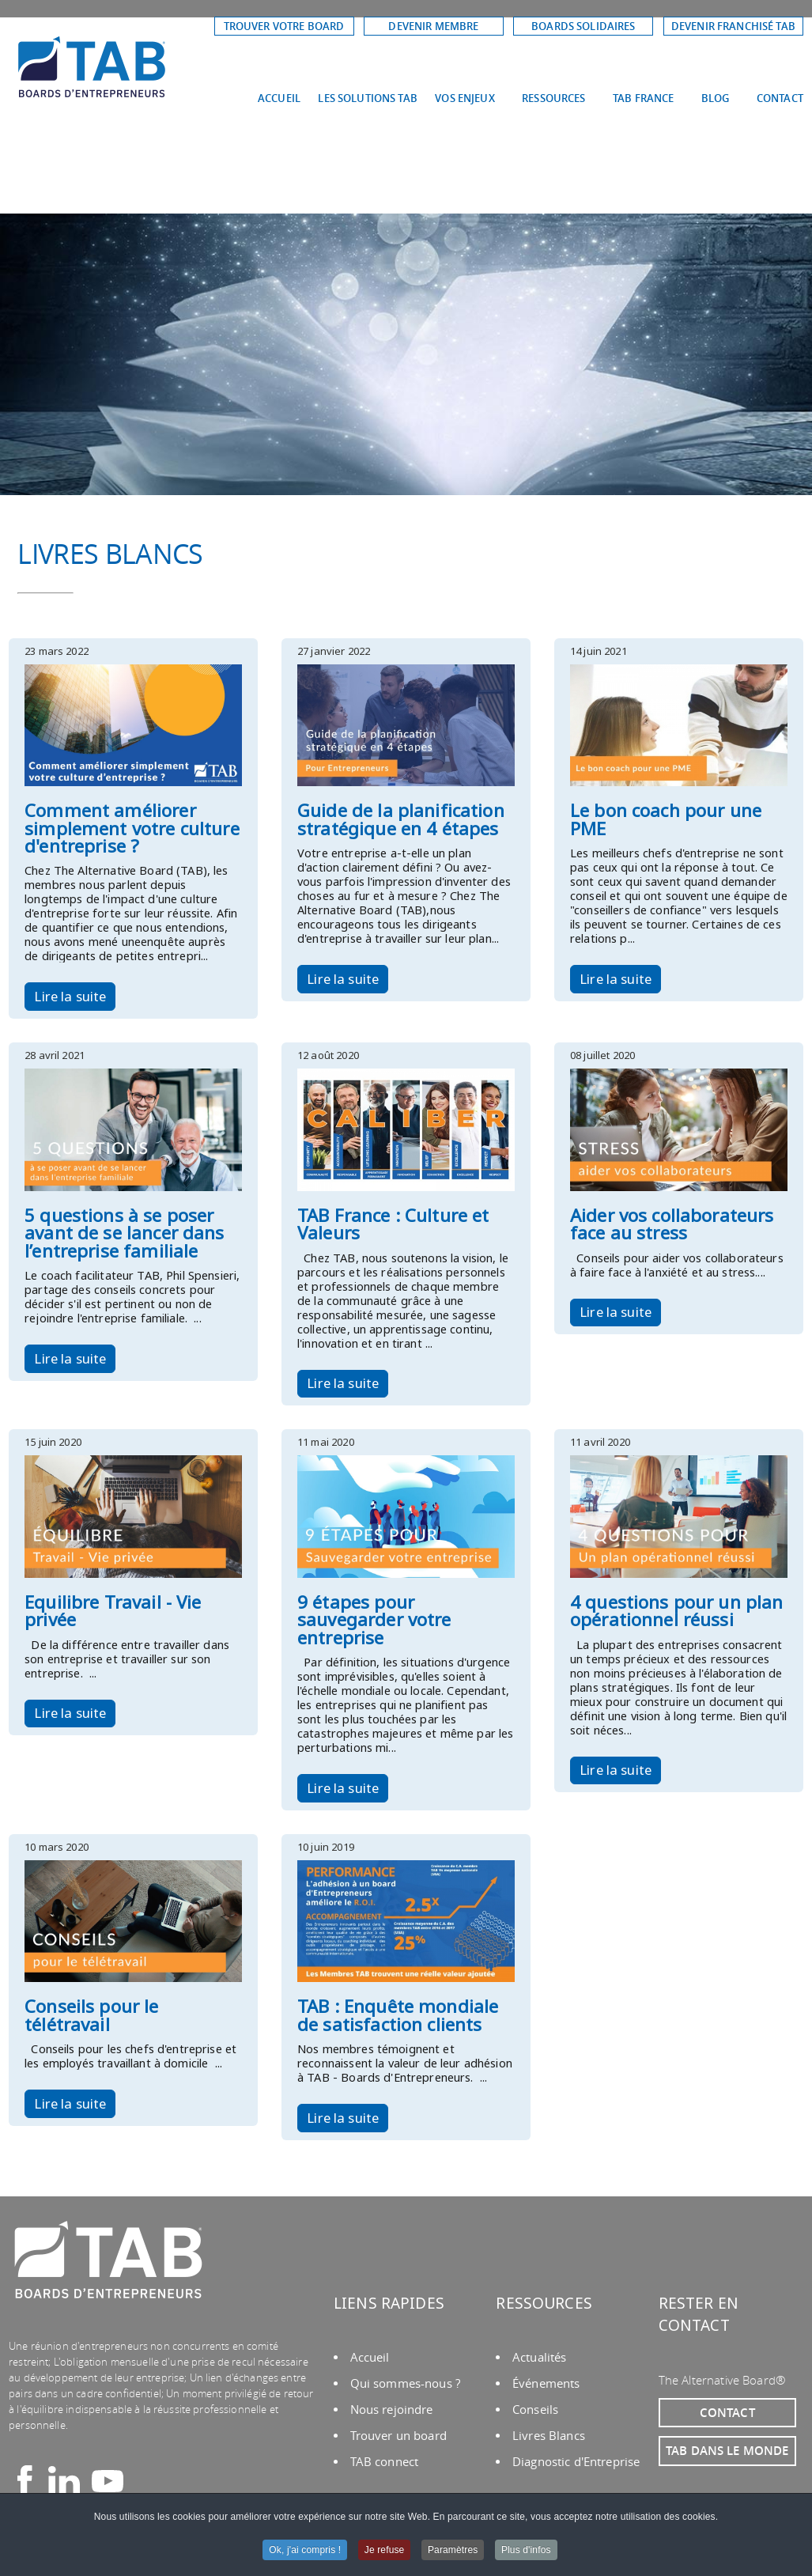  I want to click on Actualités, so click(539, 2357).